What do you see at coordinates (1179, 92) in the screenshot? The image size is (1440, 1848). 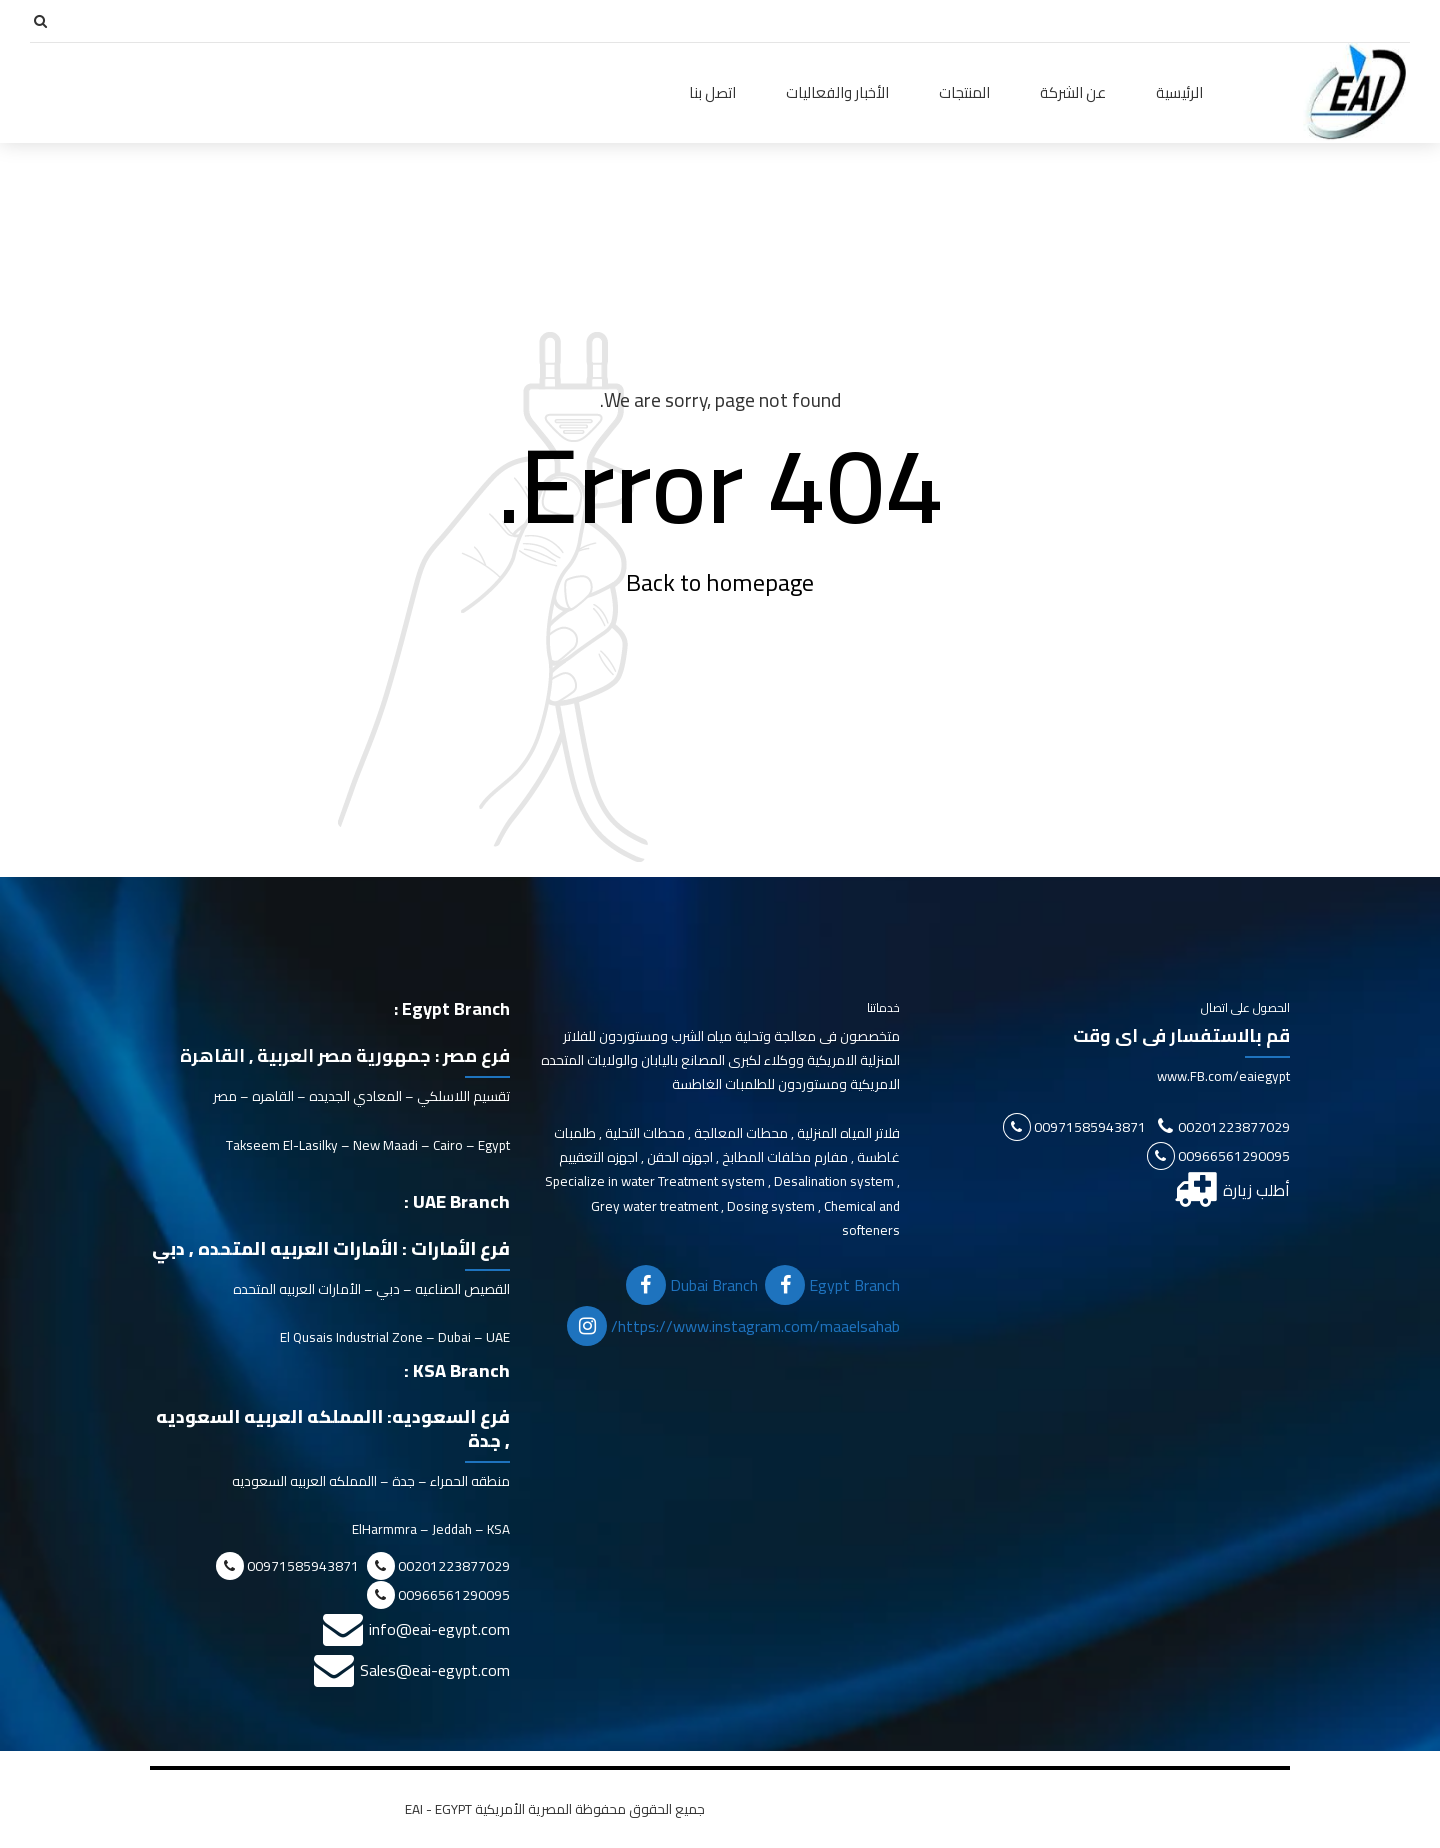 I see `الرئيسية` at bounding box center [1179, 92].